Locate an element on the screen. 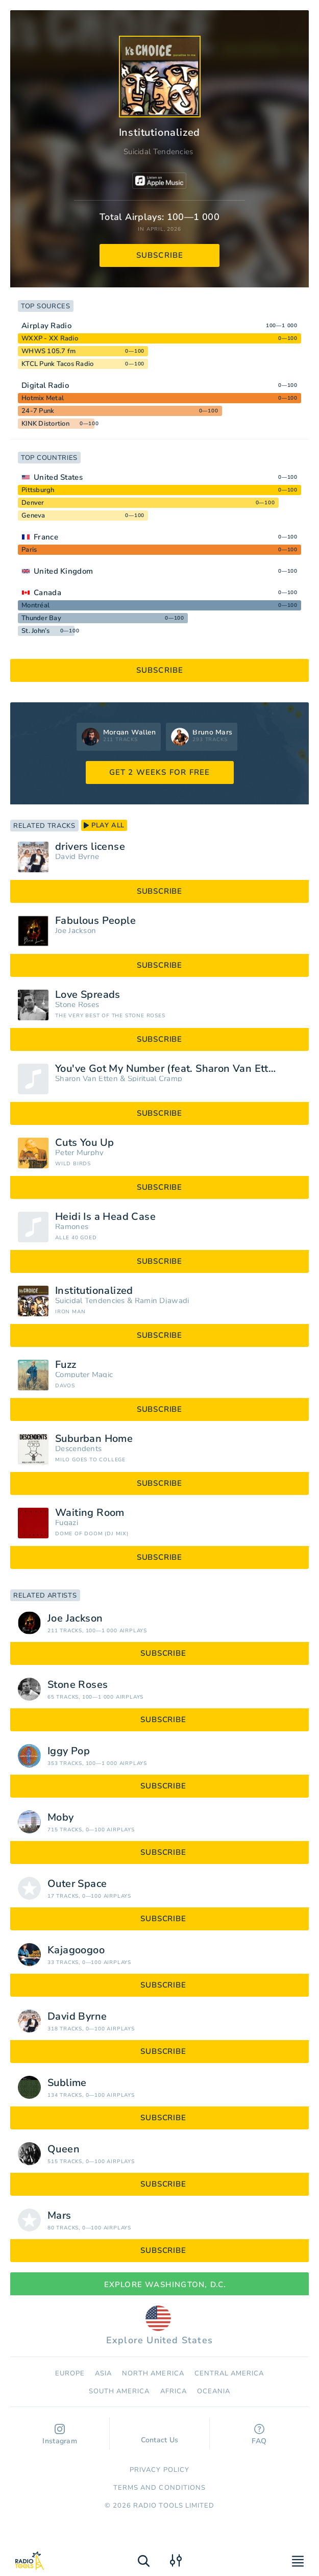 This screenshot has width=319, height=2576. KTCL Punk Tacos Radio is located at coordinates (57, 364).